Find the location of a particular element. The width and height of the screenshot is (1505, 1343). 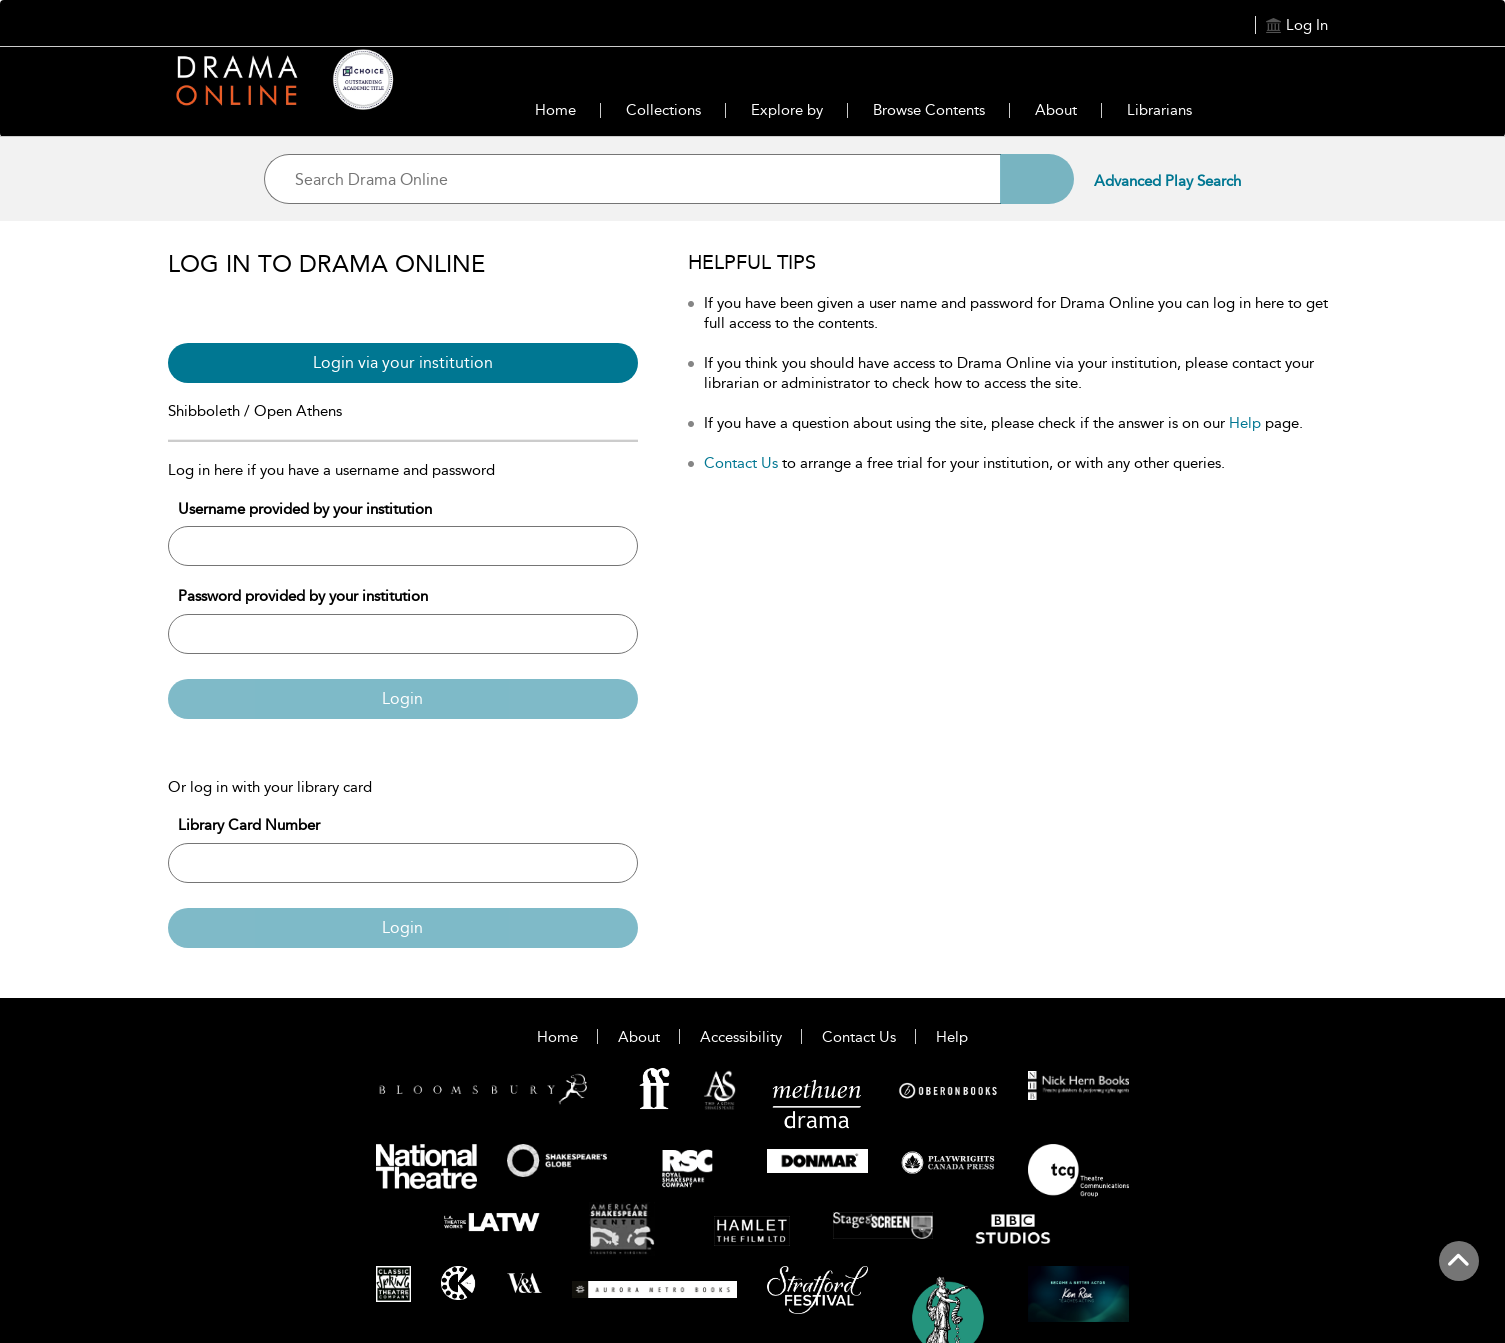

Explore by is located at coordinates (787, 110).